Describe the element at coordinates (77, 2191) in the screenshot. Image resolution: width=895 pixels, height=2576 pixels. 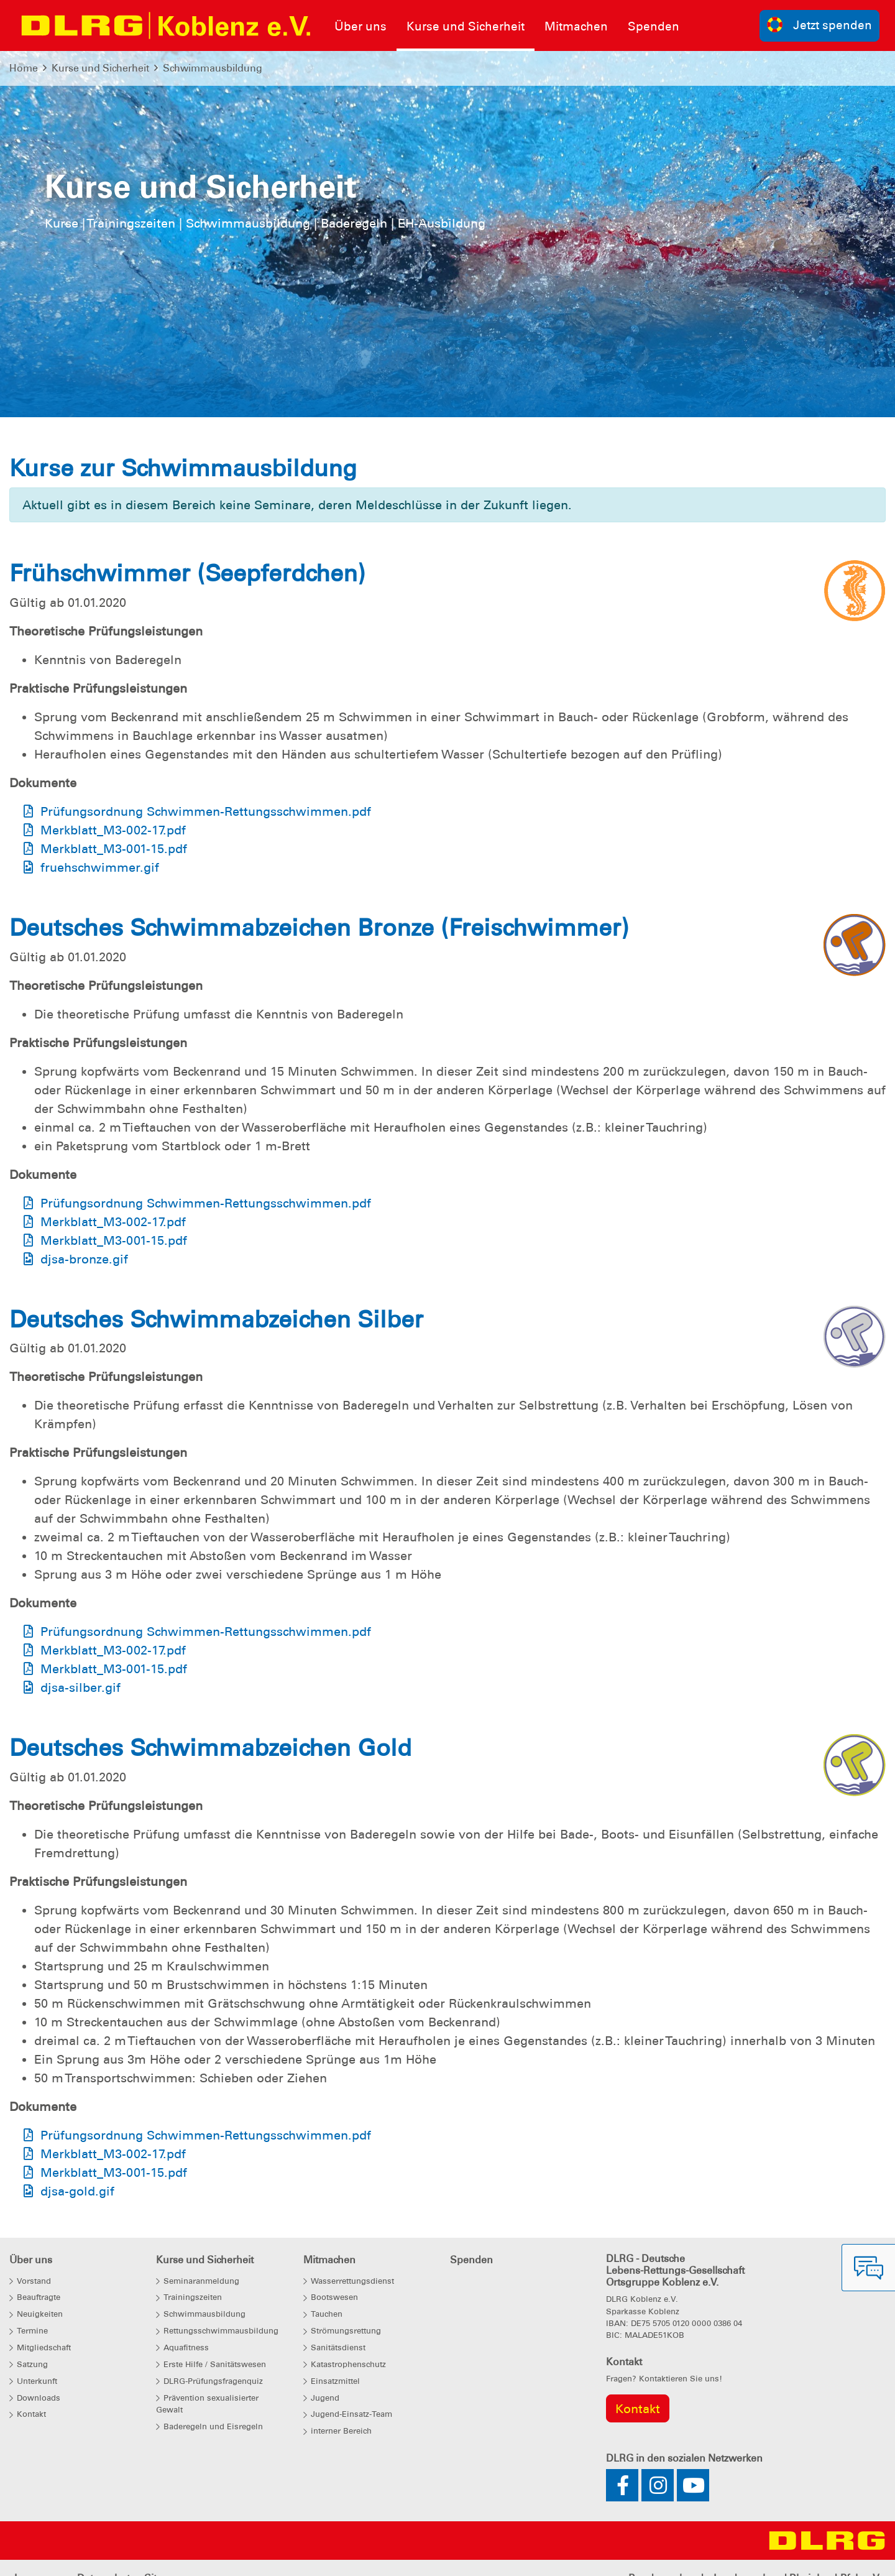
I see `djsa-gold.gif` at that location.